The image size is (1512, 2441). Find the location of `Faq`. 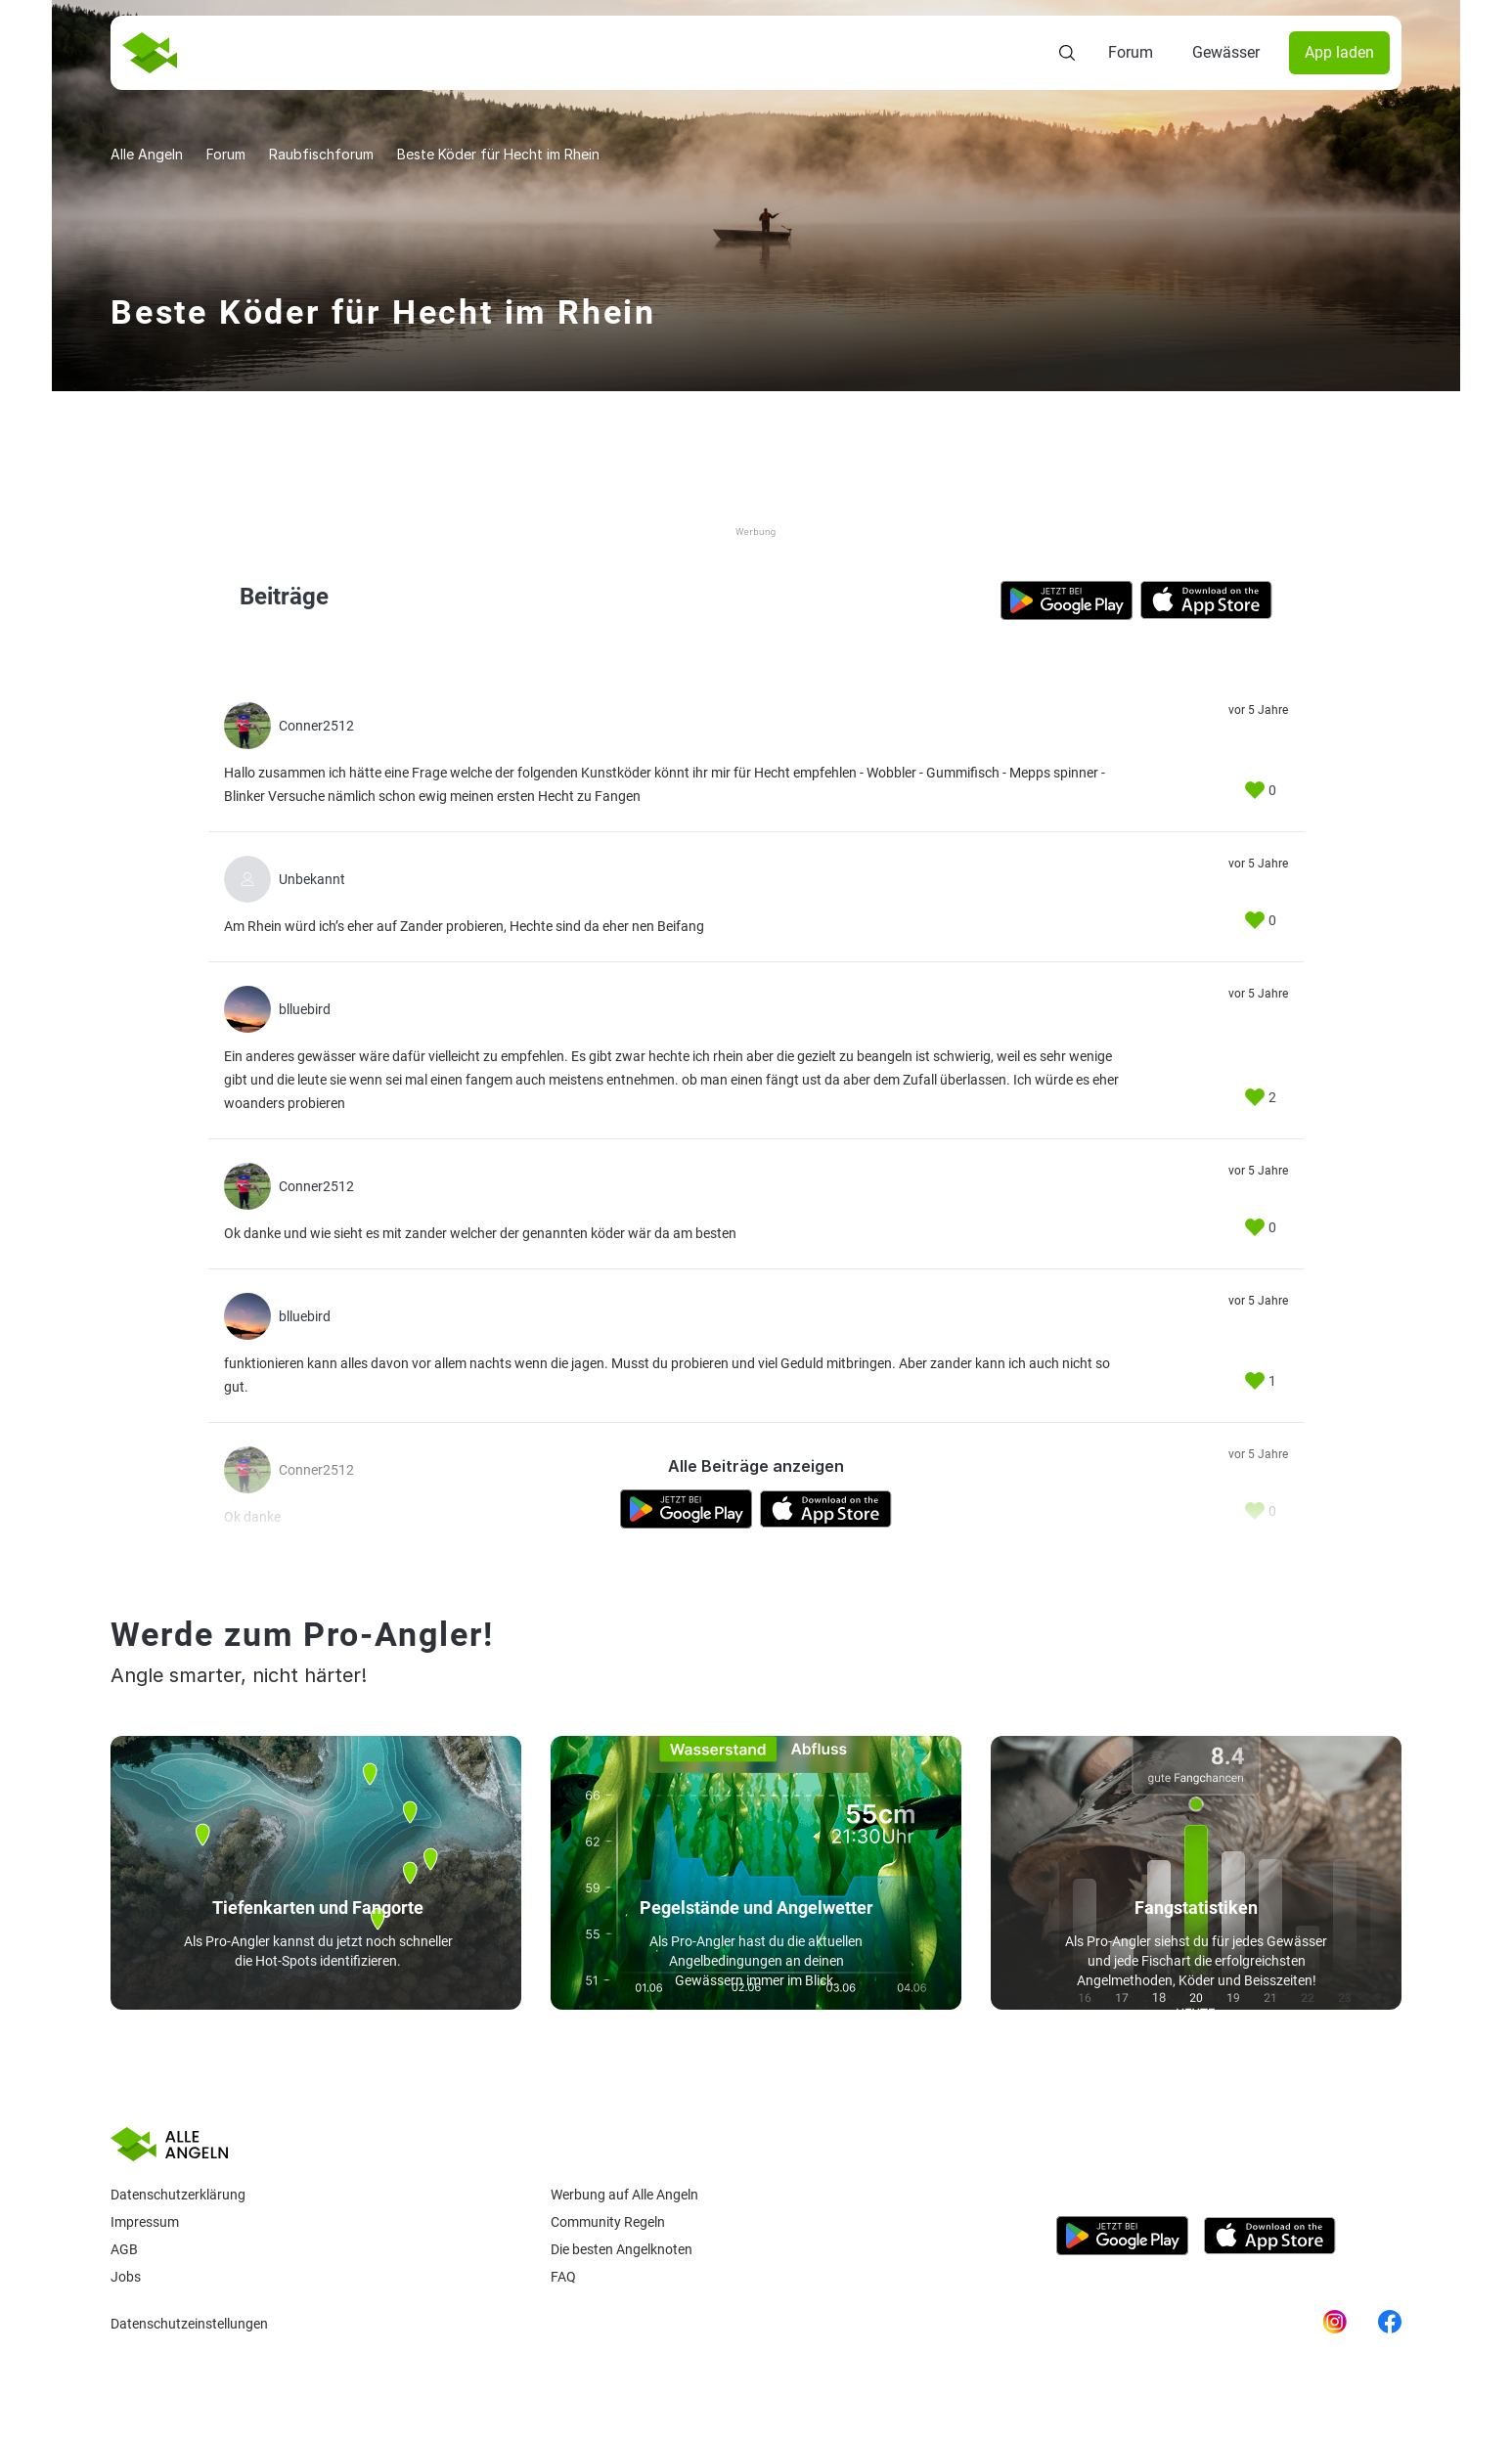

Faq is located at coordinates (563, 2277).